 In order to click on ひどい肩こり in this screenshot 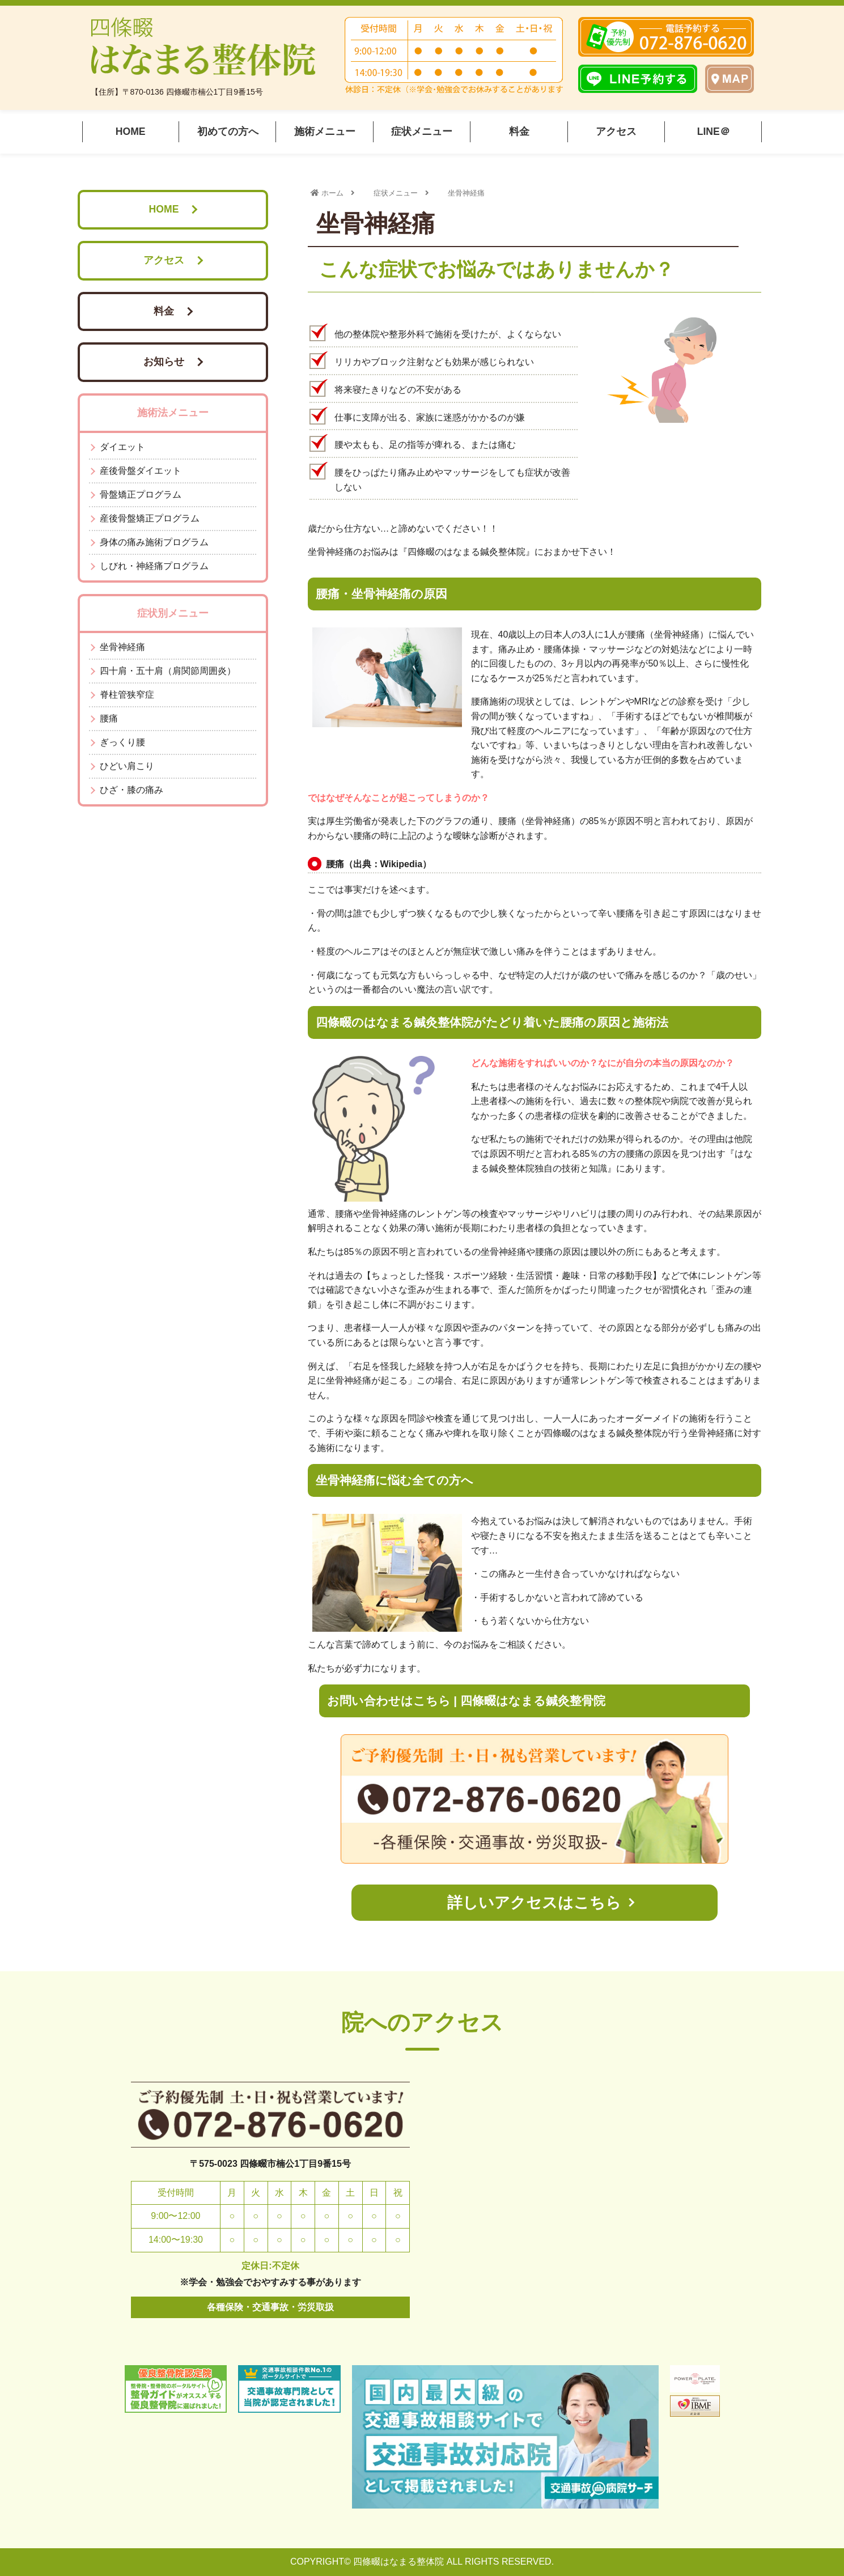, I will do `click(127, 766)`.